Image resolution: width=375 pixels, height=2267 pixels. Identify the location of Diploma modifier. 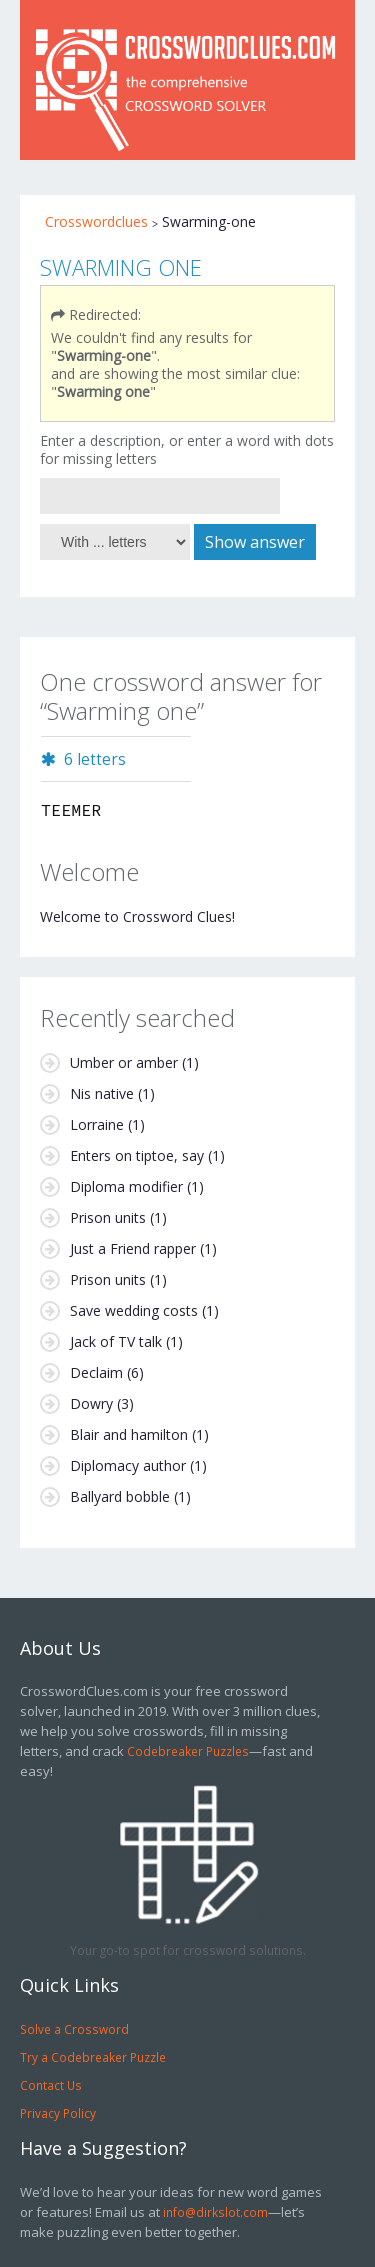
(126, 1186).